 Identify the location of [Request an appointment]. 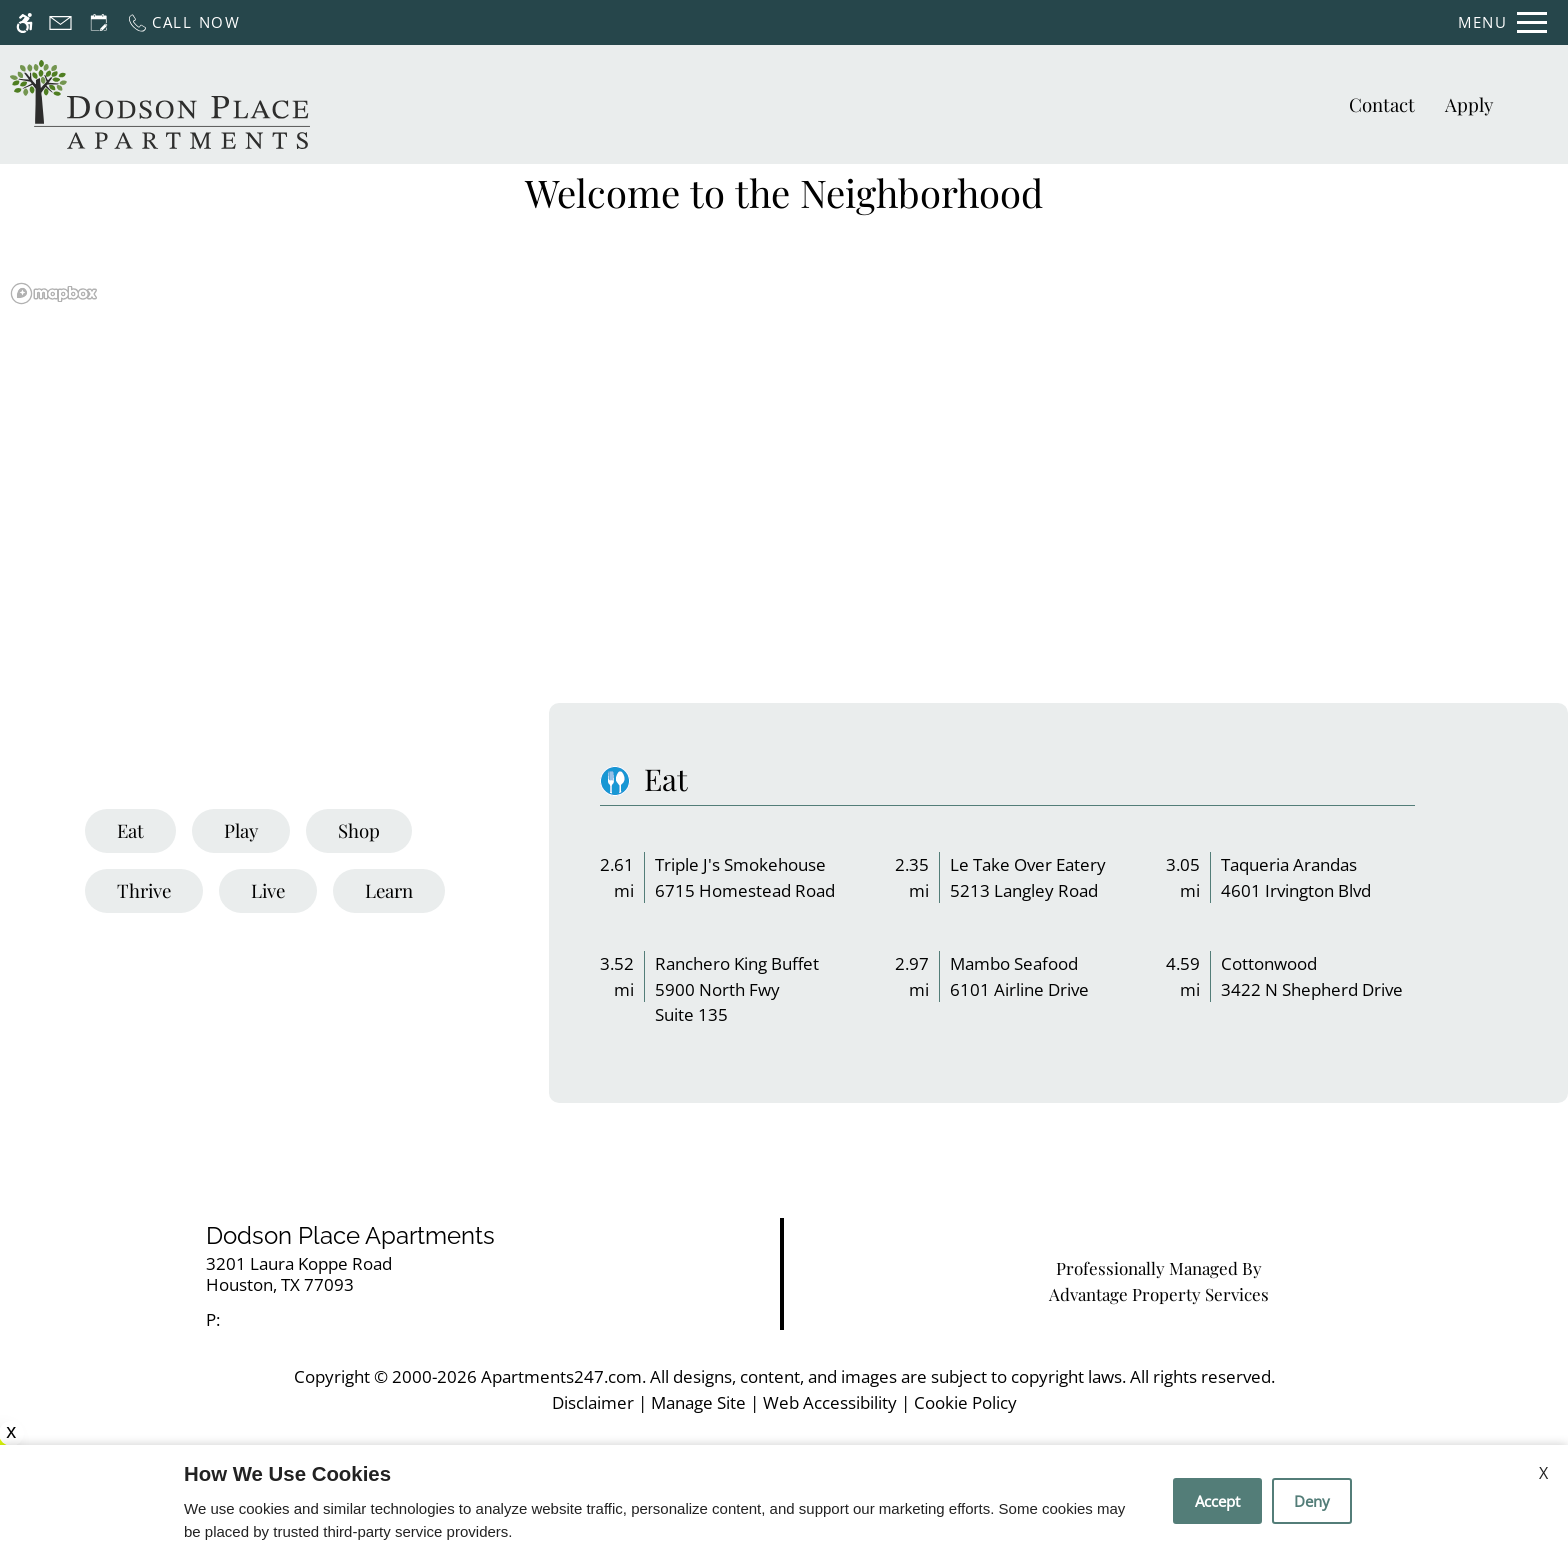
(99, 22).